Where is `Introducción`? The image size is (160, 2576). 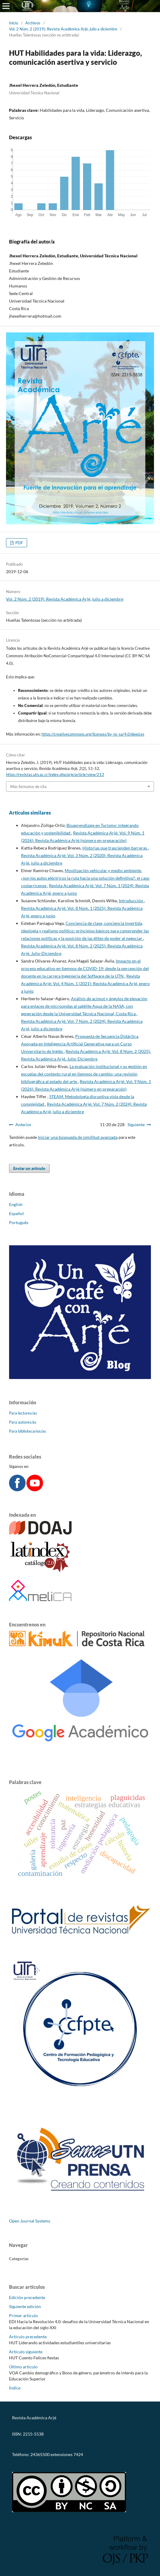
Introducción is located at coordinates (131, 900).